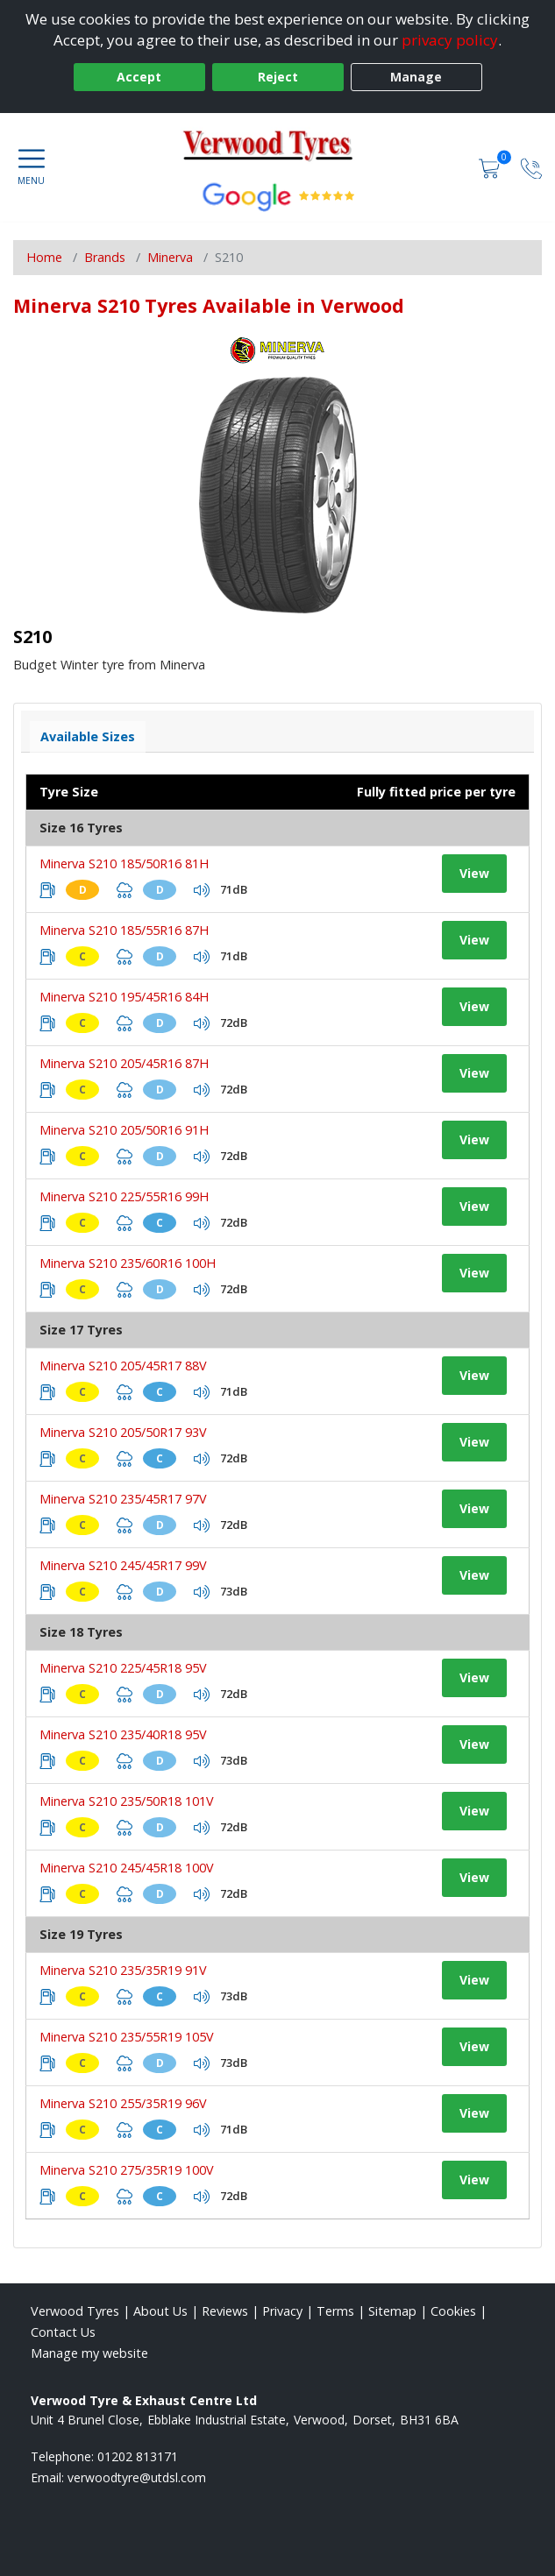  I want to click on privacy policy, so click(450, 40).